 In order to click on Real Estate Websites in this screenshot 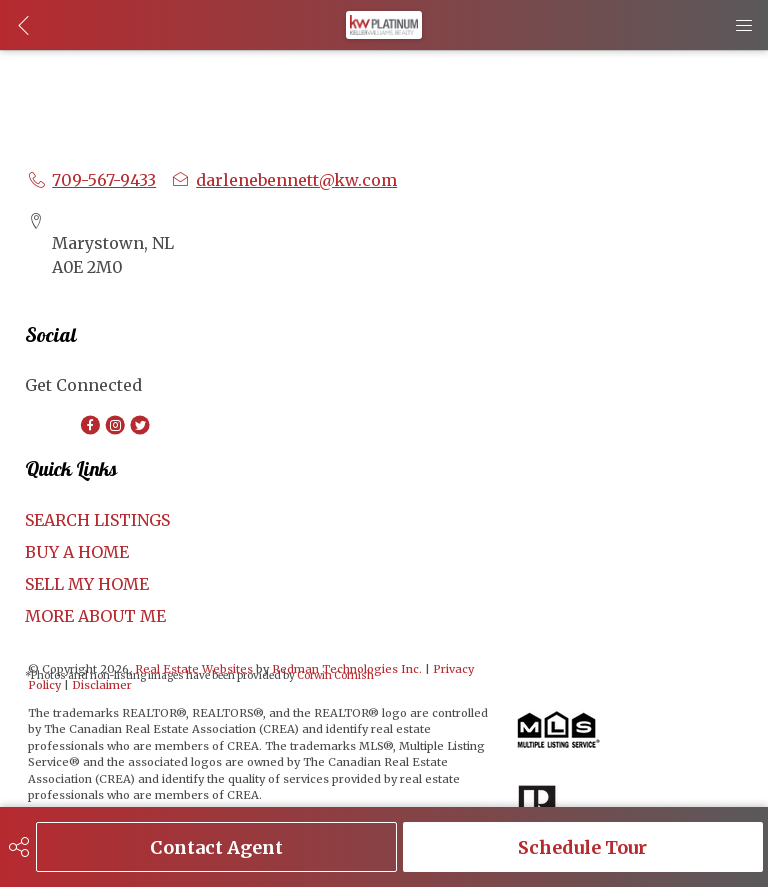, I will do `click(195, 669)`.